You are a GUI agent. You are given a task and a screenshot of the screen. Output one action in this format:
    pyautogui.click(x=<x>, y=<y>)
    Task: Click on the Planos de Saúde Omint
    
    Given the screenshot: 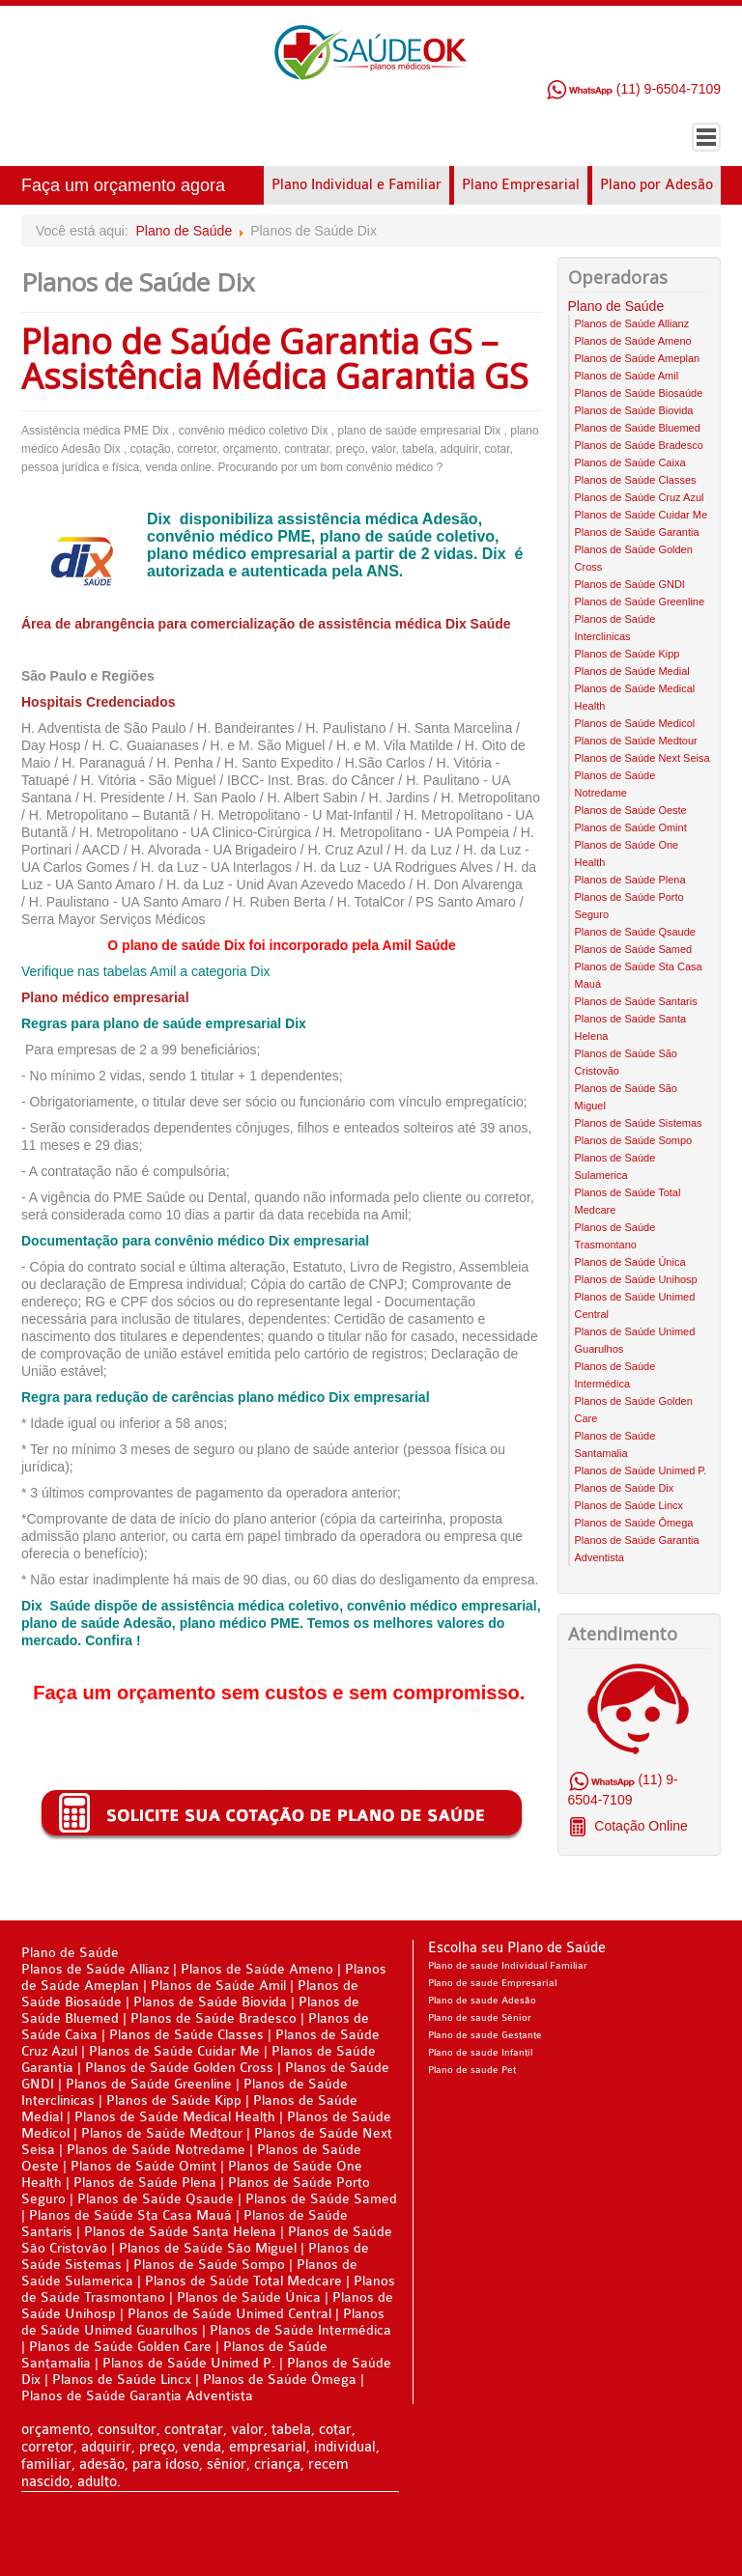 What is the action you would take?
    pyautogui.click(x=631, y=827)
    